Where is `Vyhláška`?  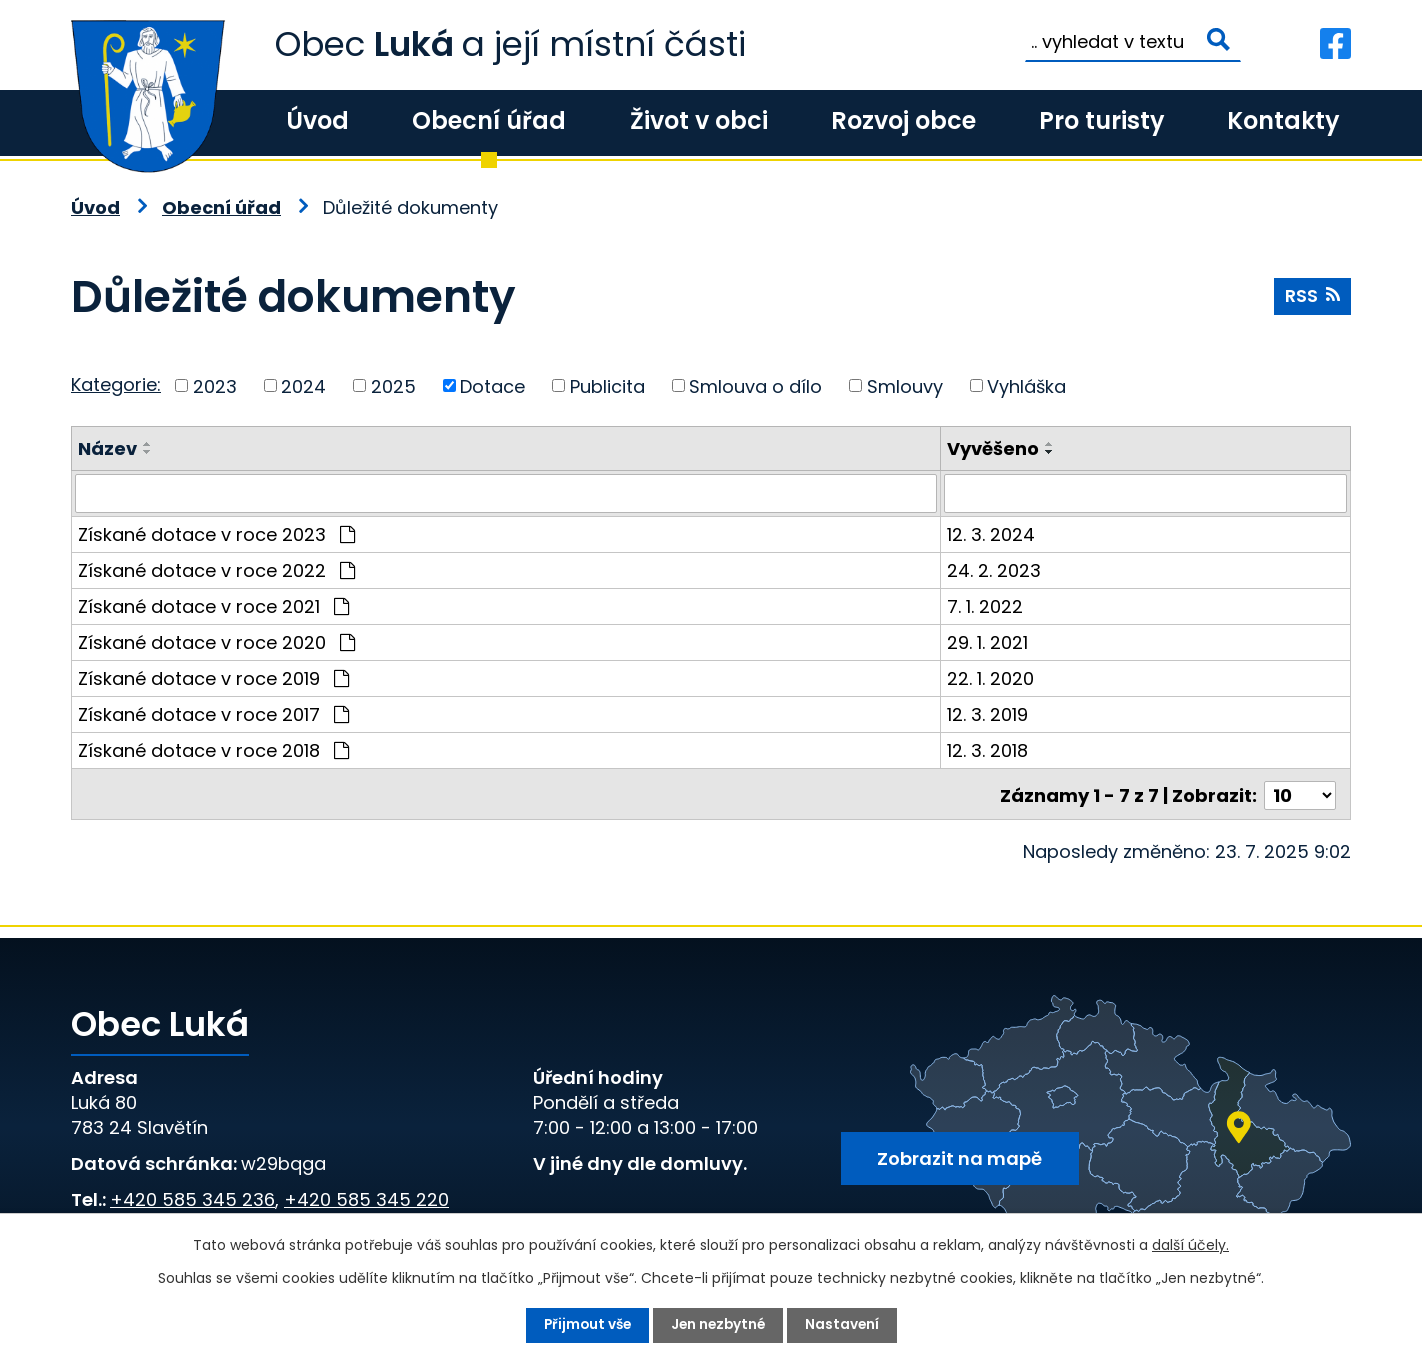
Vyhláška is located at coordinates (1026, 385).